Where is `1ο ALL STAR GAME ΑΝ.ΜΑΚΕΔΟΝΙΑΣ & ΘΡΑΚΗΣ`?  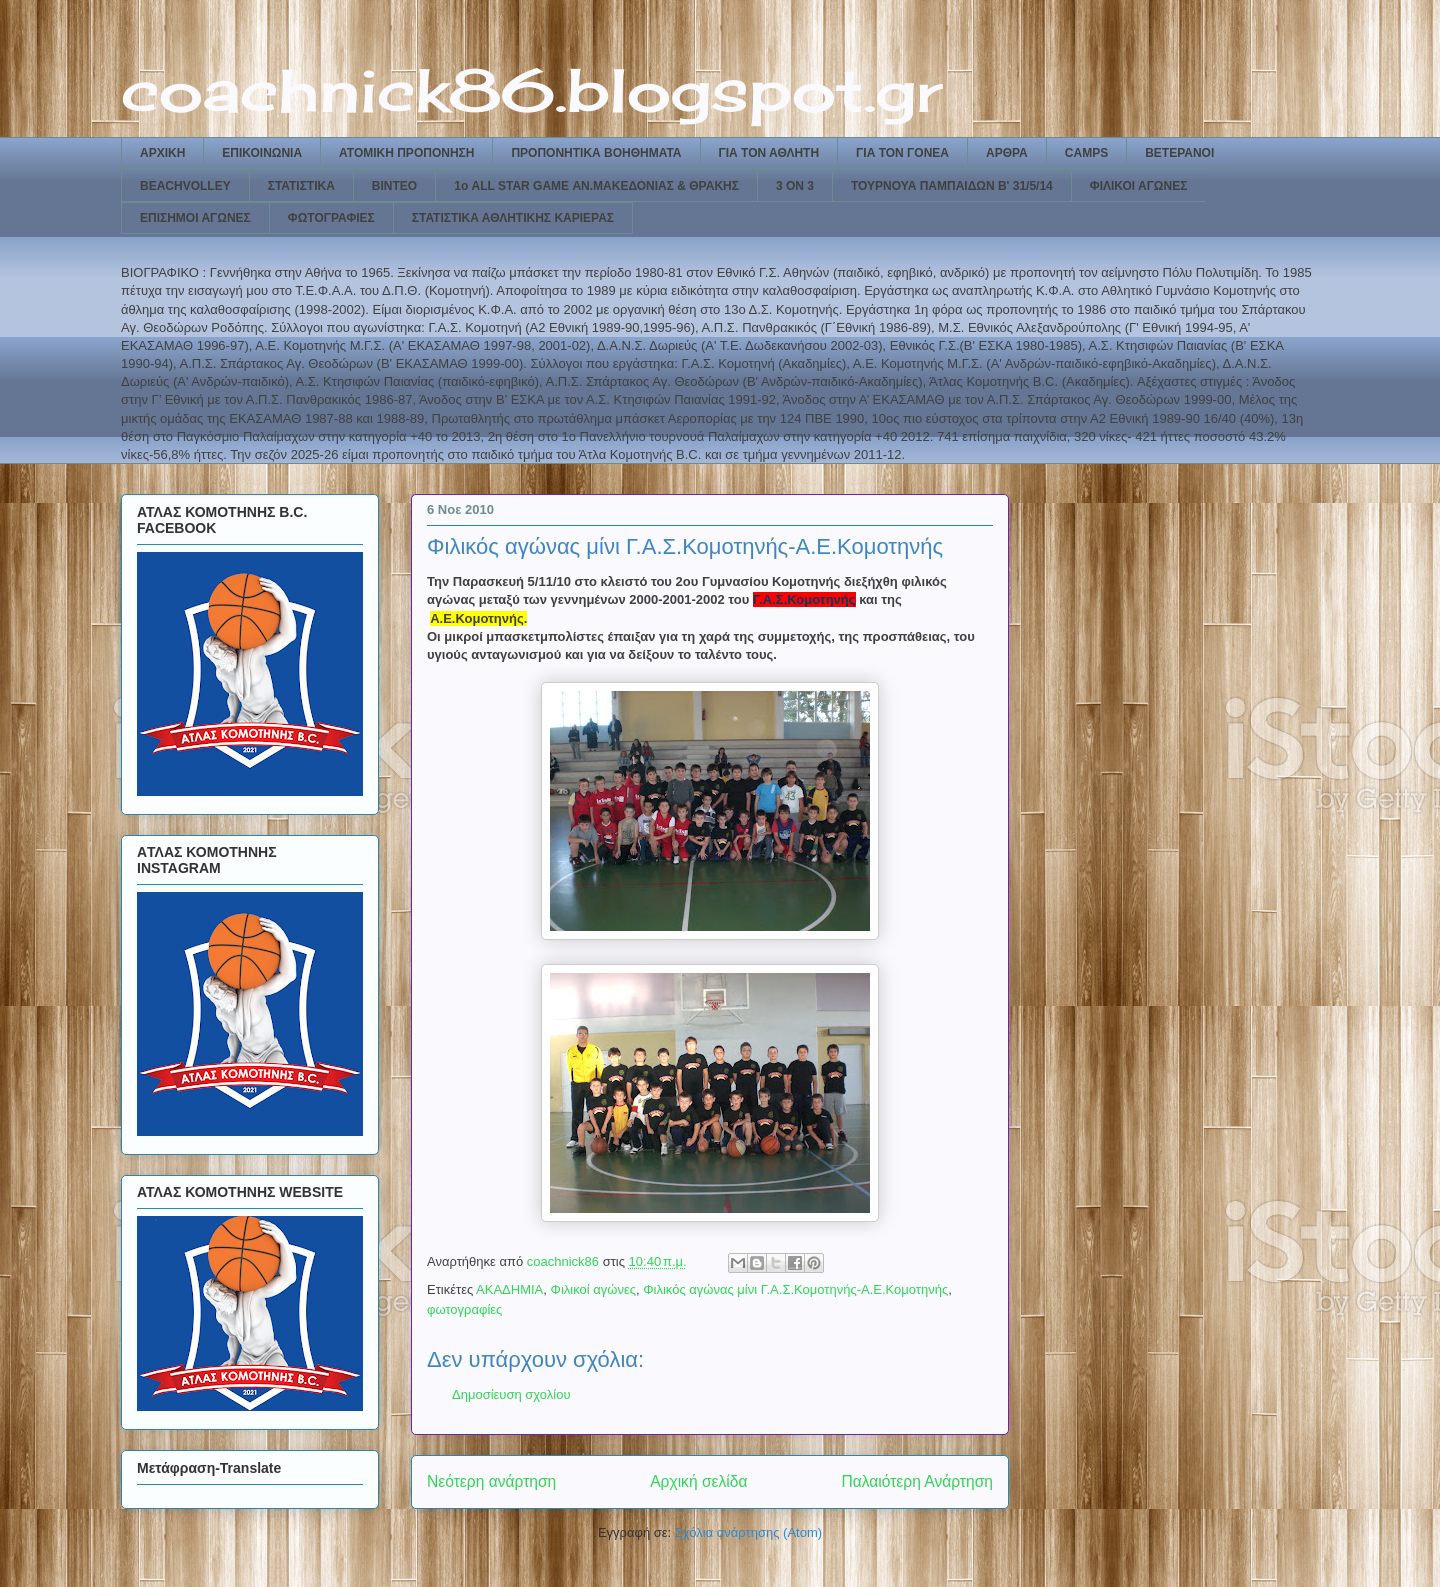
1ο ALL STAR GAME ΑΝ.ΜΑΚΕΔΟΝΙΑΣ & ΘΡΑΚΗΣ is located at coordinates (596, 186).